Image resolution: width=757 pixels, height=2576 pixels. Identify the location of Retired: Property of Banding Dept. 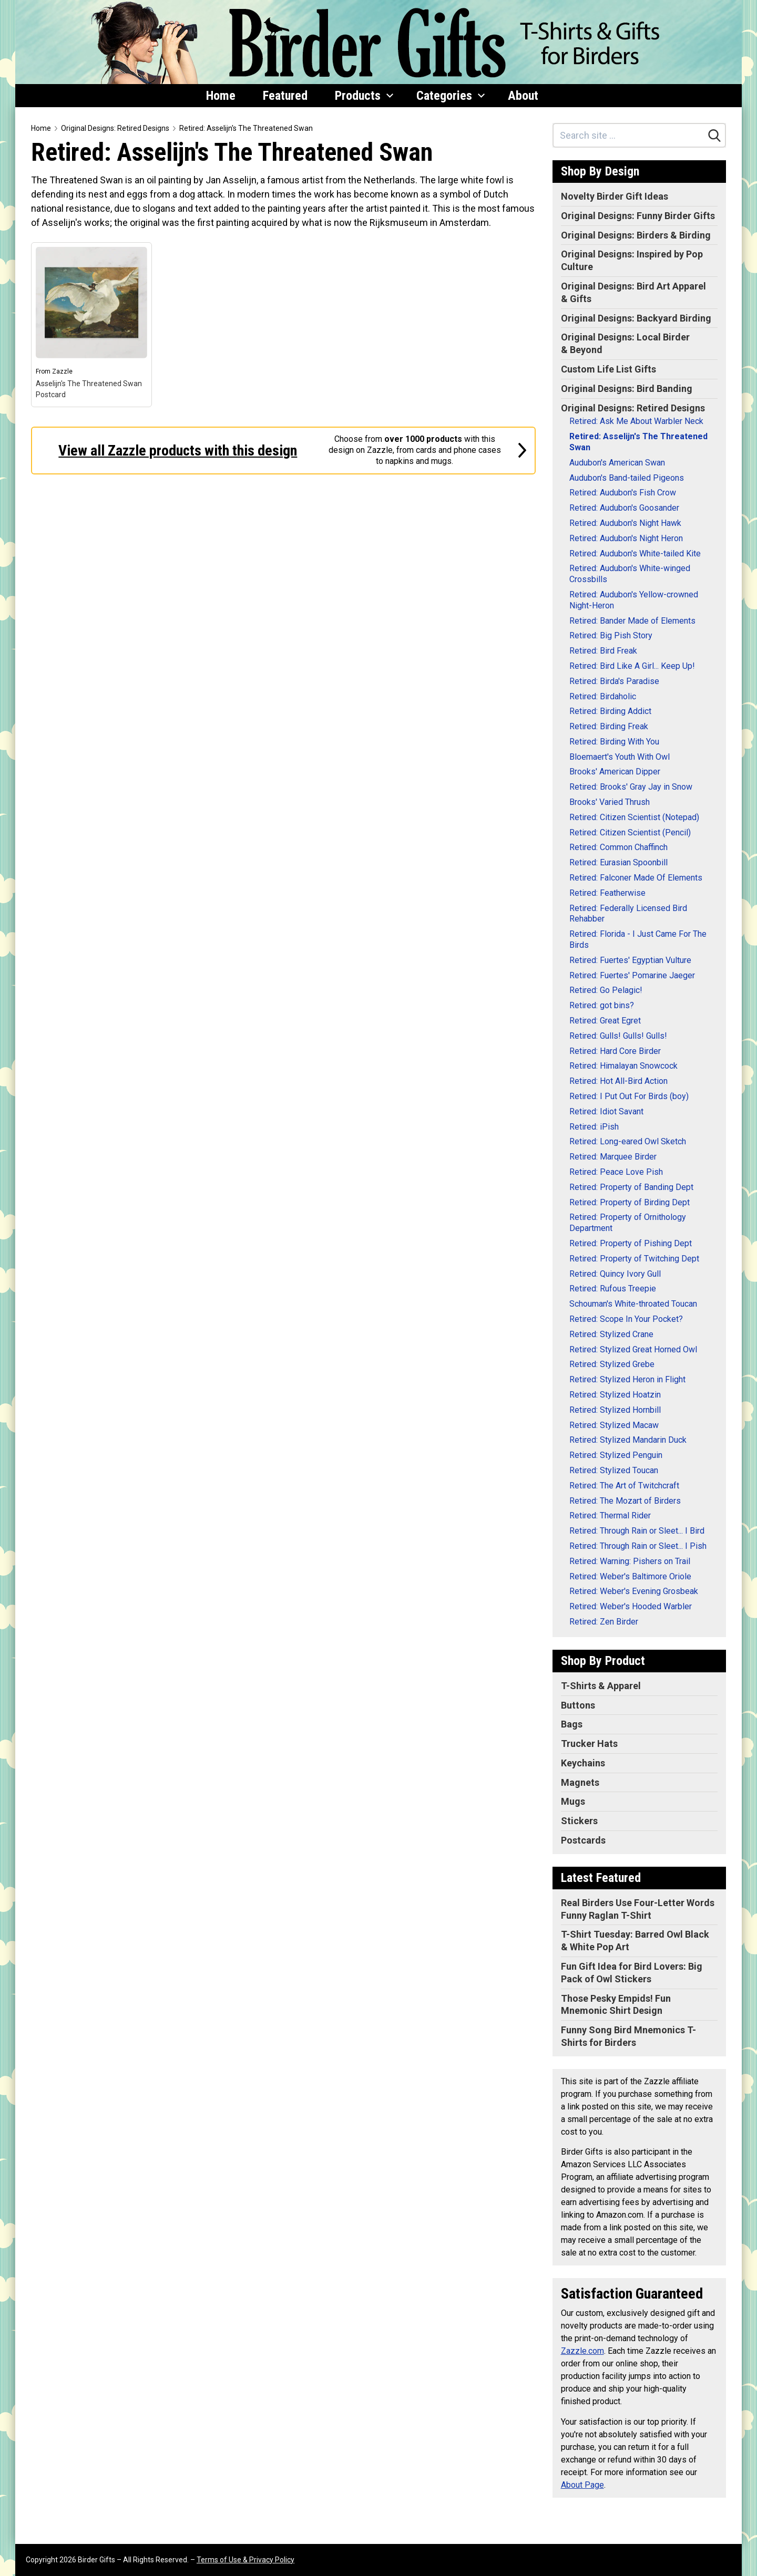
(631, 1187).